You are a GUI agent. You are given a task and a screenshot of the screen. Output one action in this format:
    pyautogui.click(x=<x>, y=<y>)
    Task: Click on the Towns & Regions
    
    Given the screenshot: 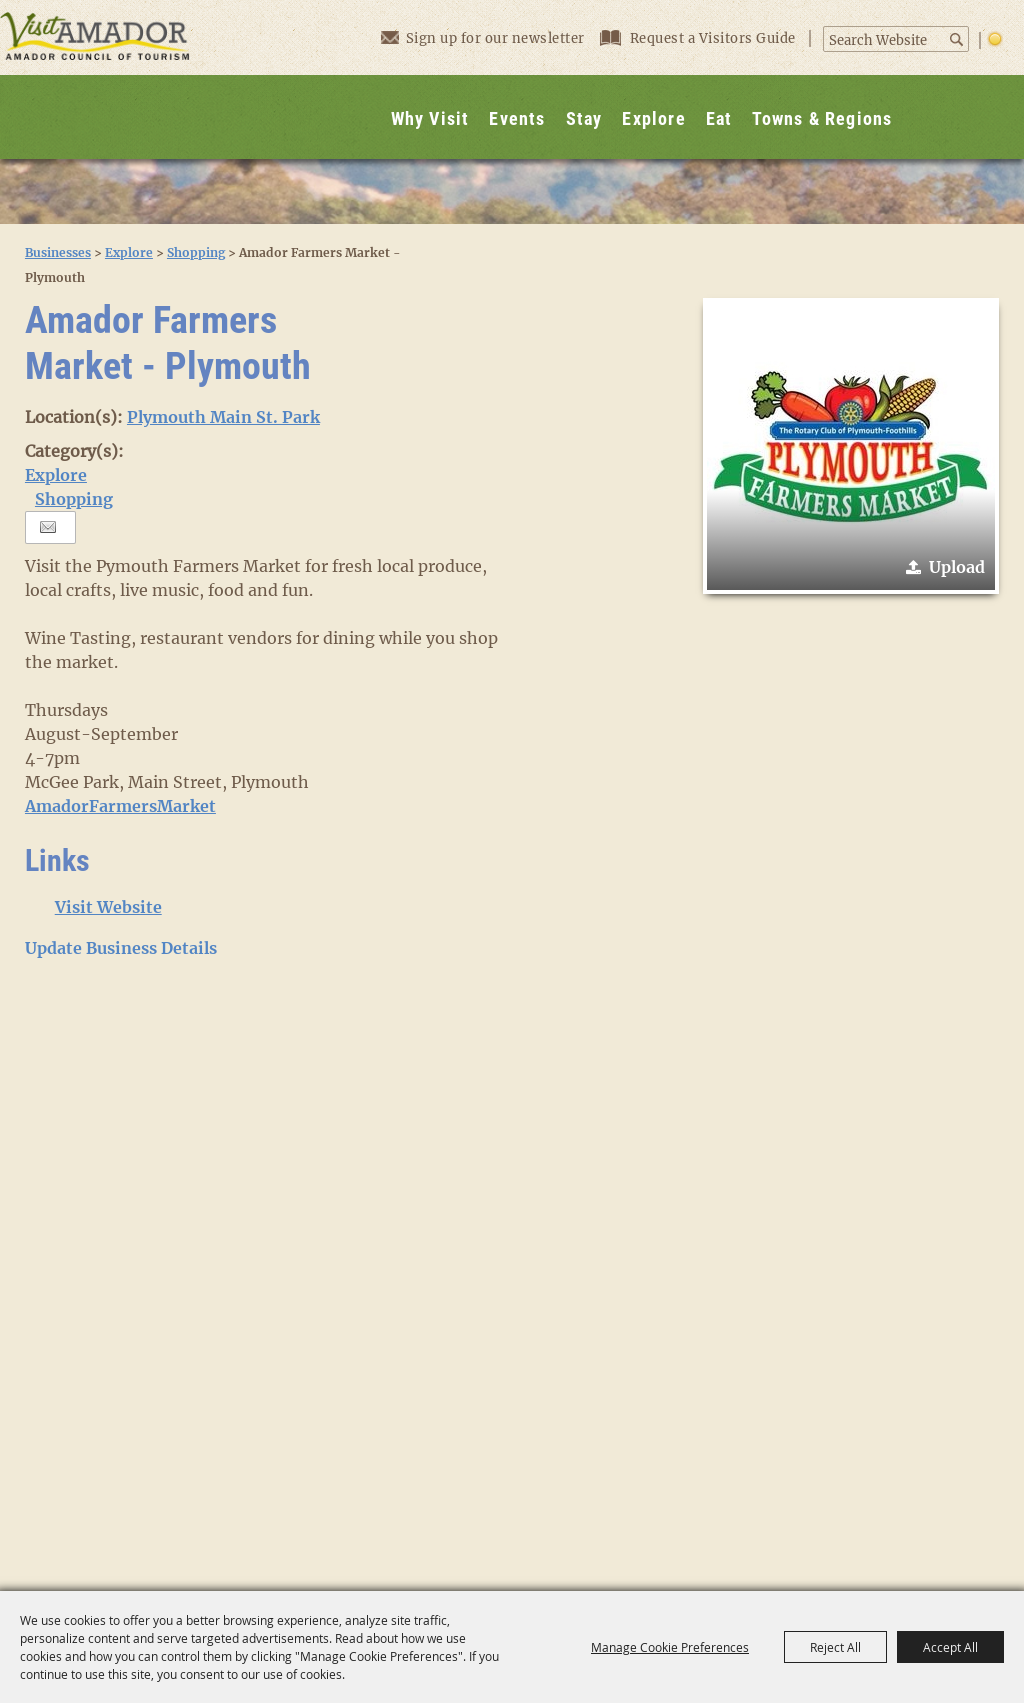 What is the action you would take?
    pyautogui.click(x=822, y=118)
    